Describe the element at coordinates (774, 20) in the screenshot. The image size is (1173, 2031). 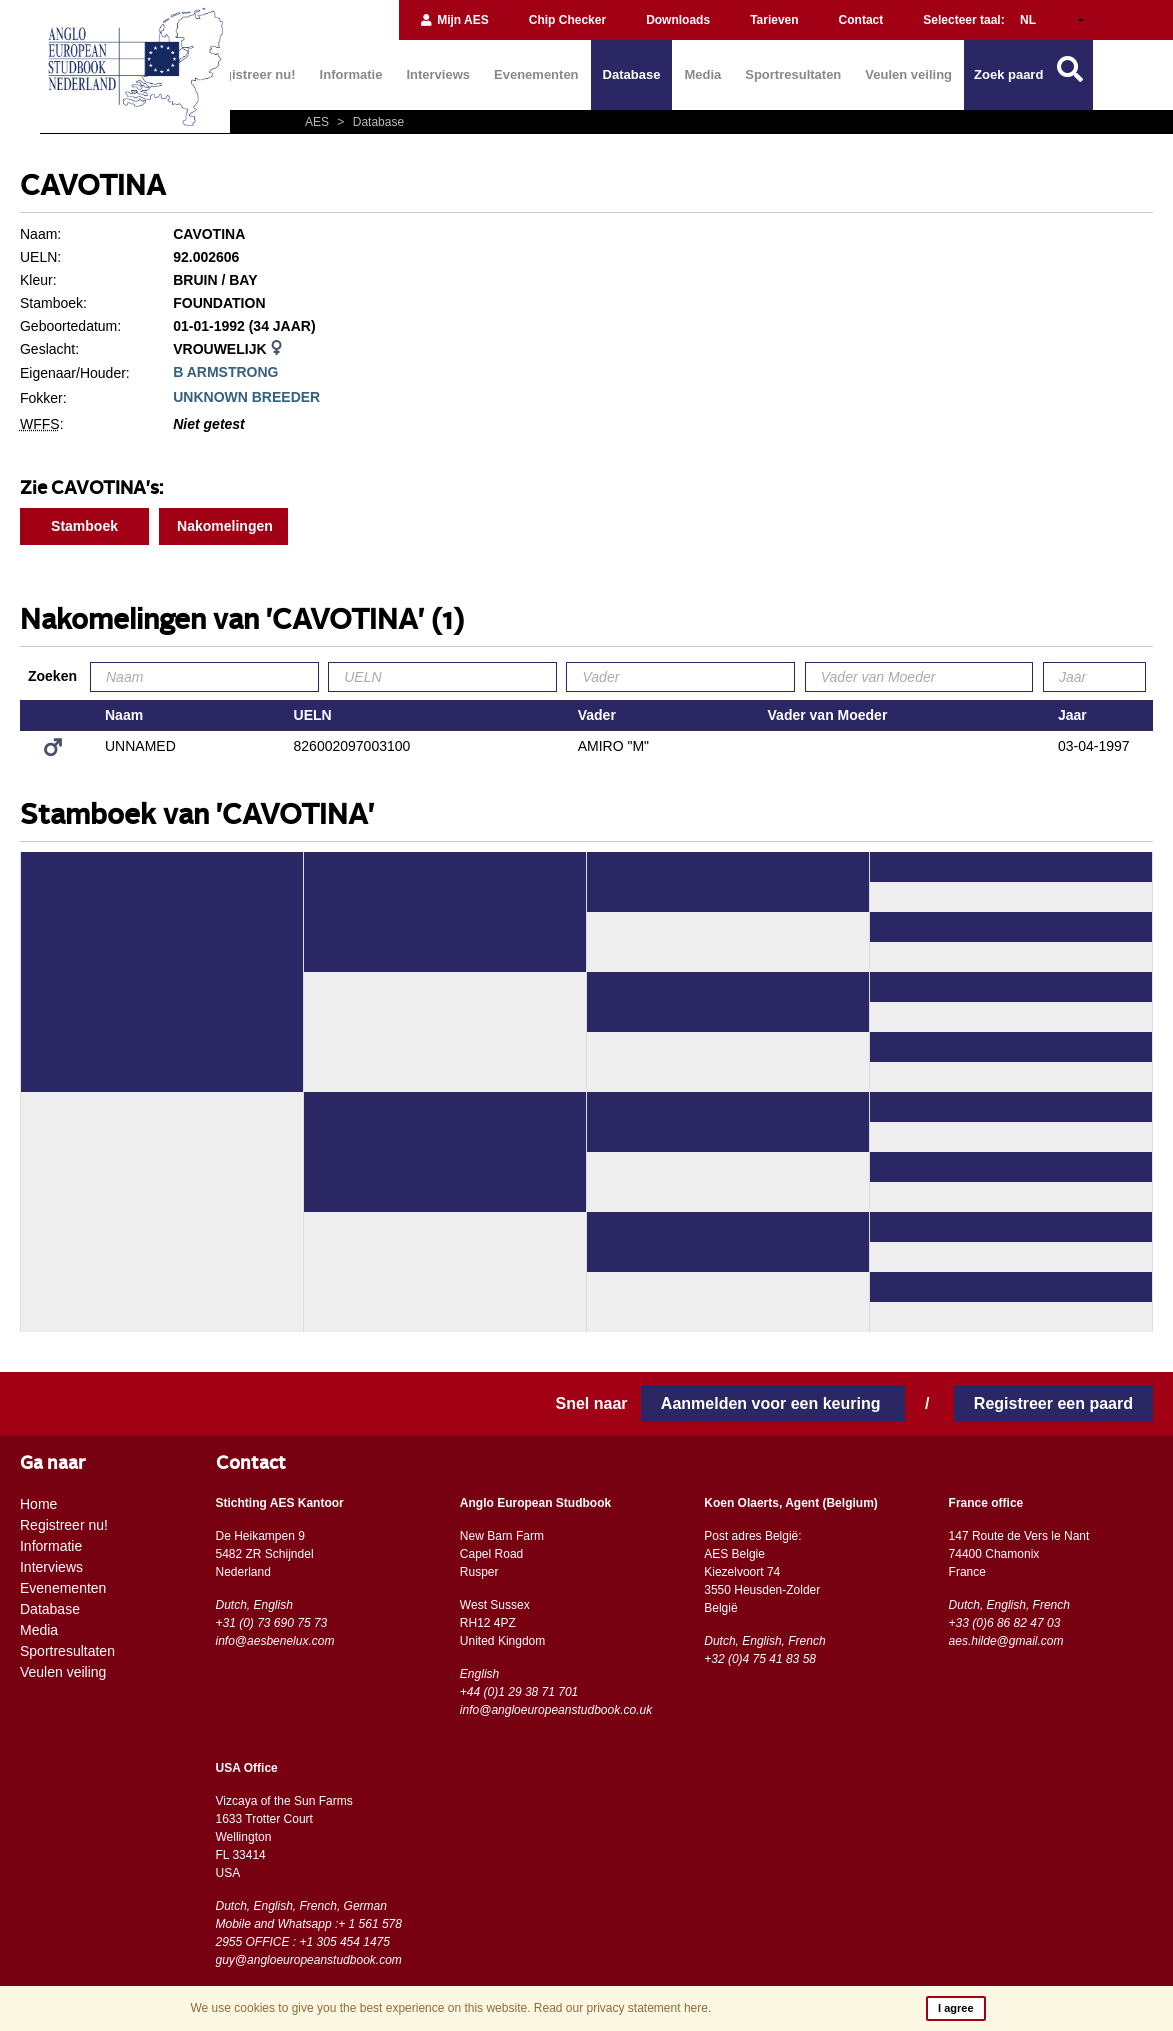
I see `Tarieven` at that location.